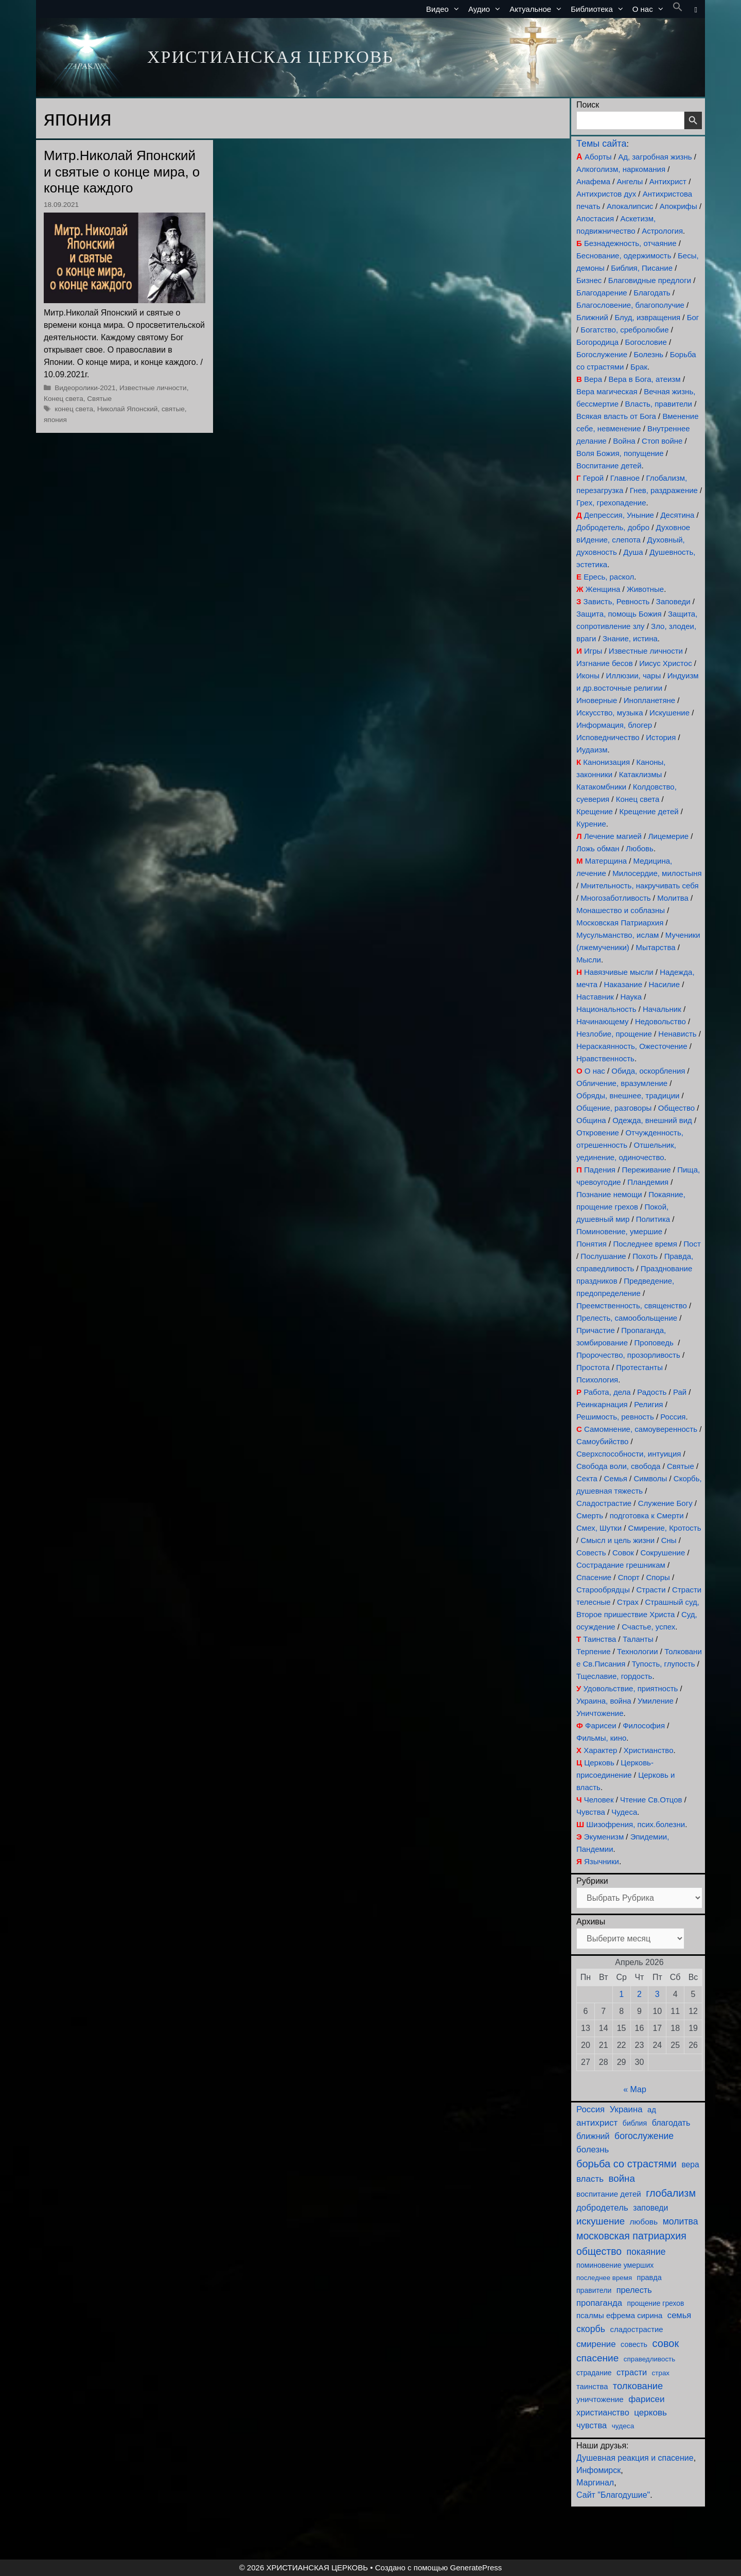 This screenshot has height=2576, width=741. I want to click on Власть, правители, so click(658, 403).